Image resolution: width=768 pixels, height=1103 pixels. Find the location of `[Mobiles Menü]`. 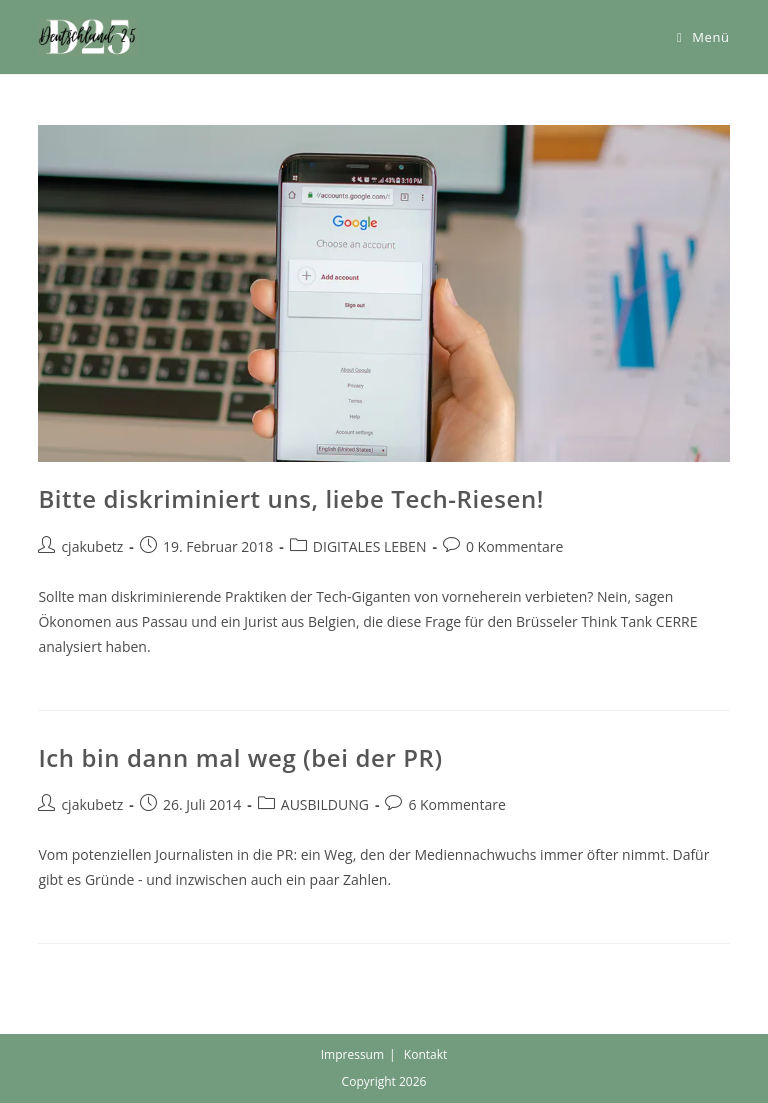

[Mobiles Menü] is located at coordinates (703, 37).